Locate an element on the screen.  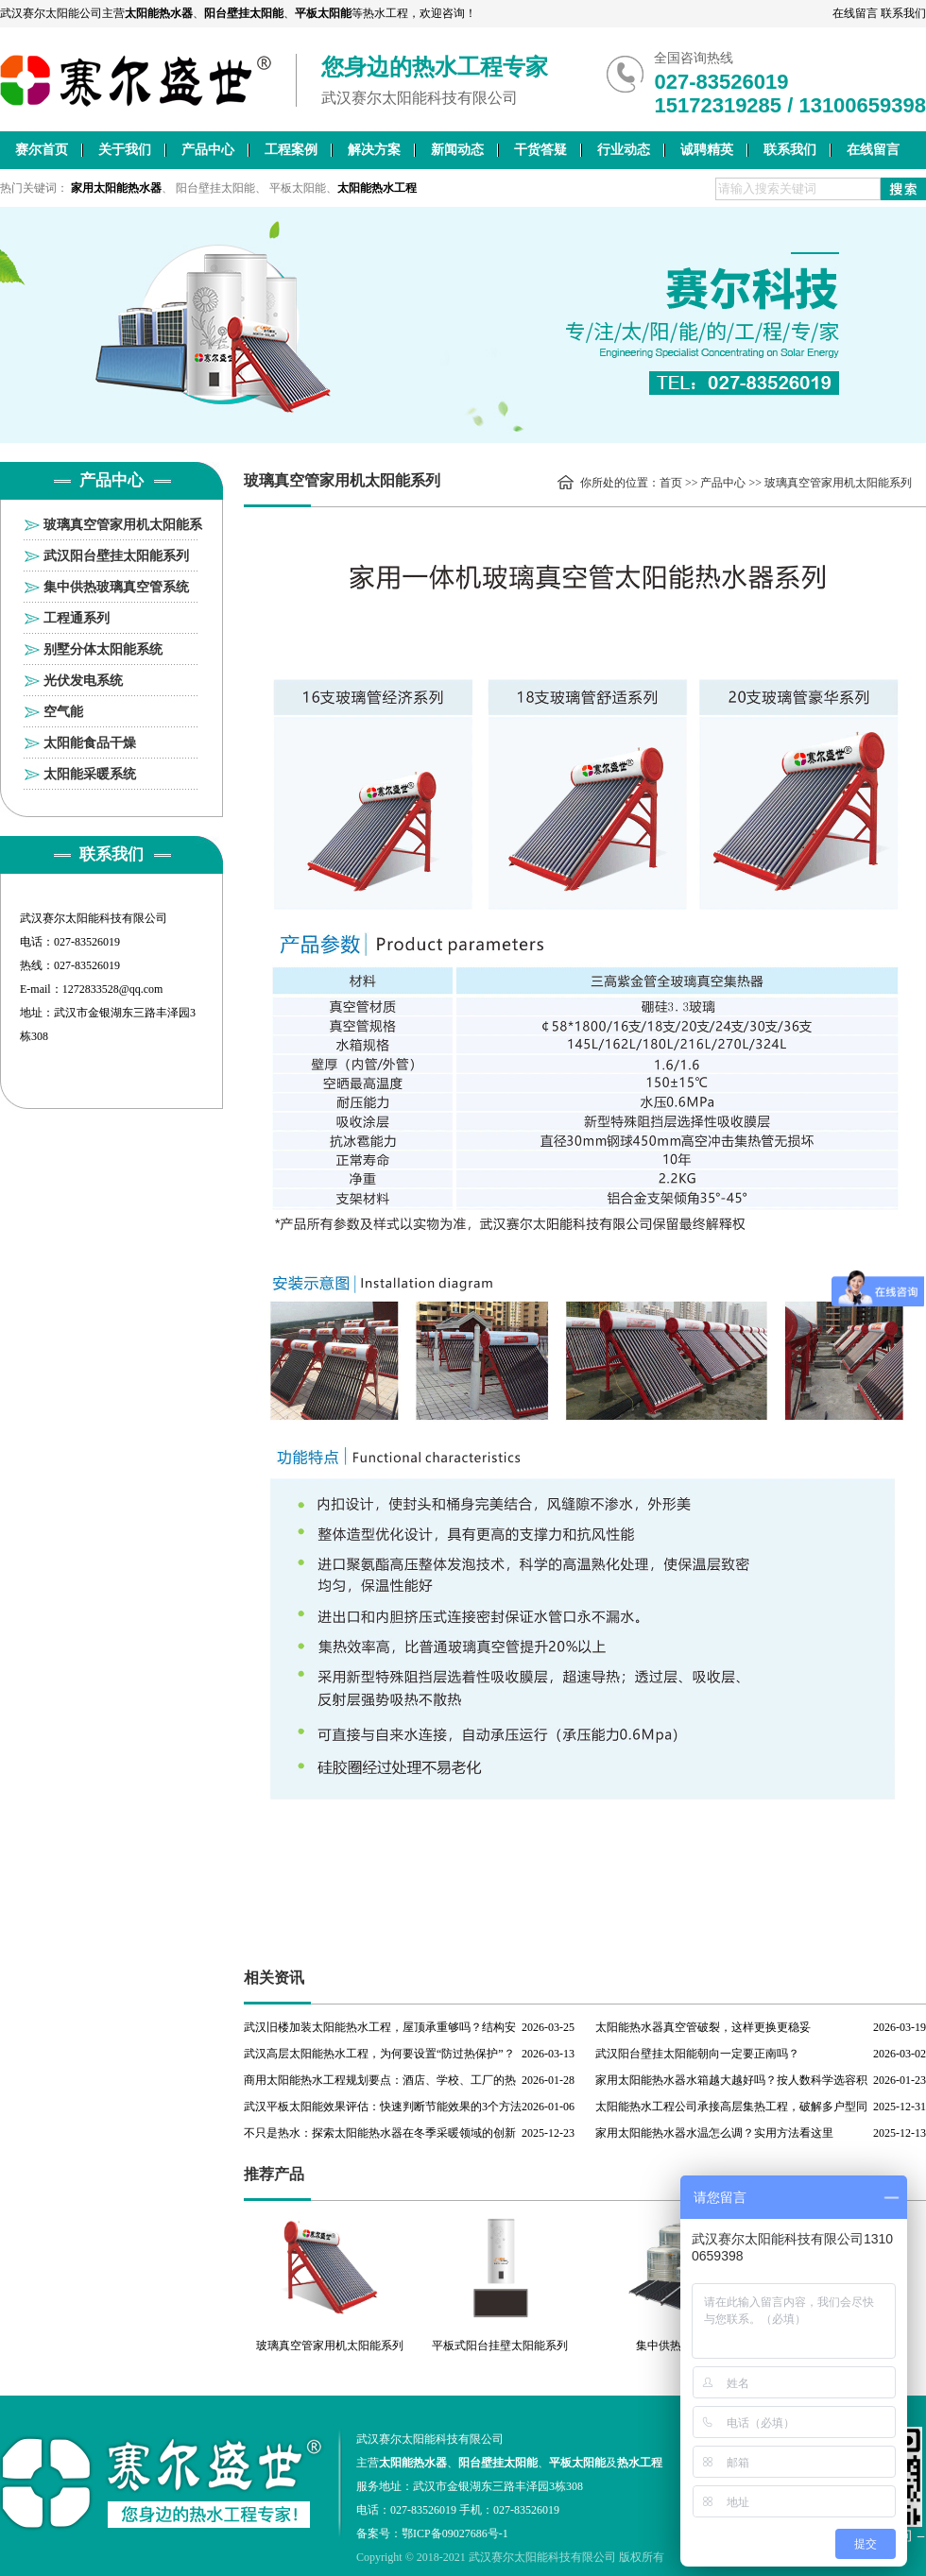
新闻动态 is located at coordinates (457, 150).